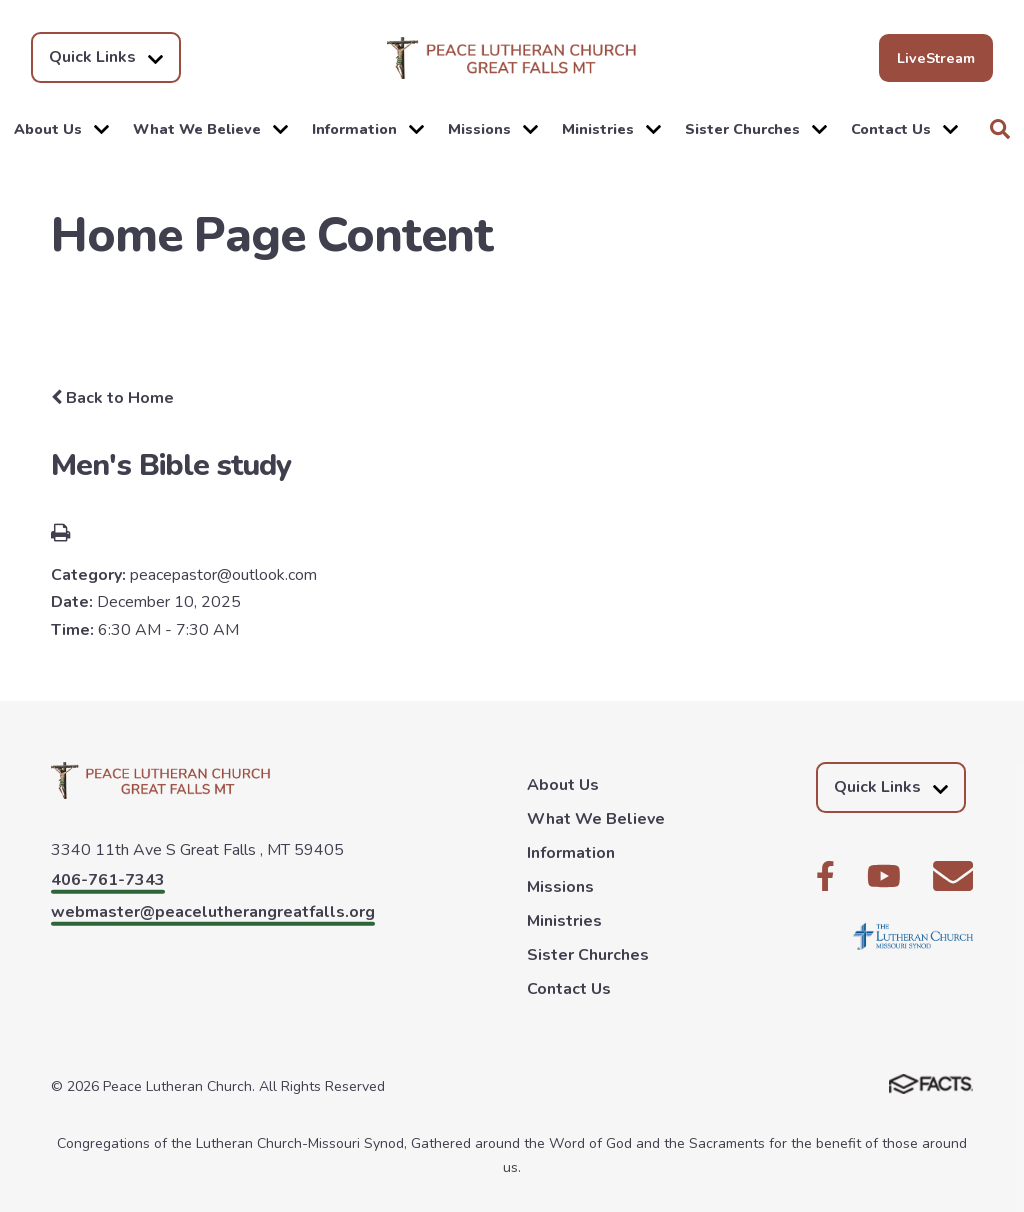  What do you see at coordinates (1000, 129) in the screenshot?
I see `Search [Click to search this site]` at bounding box center [1000, 129].